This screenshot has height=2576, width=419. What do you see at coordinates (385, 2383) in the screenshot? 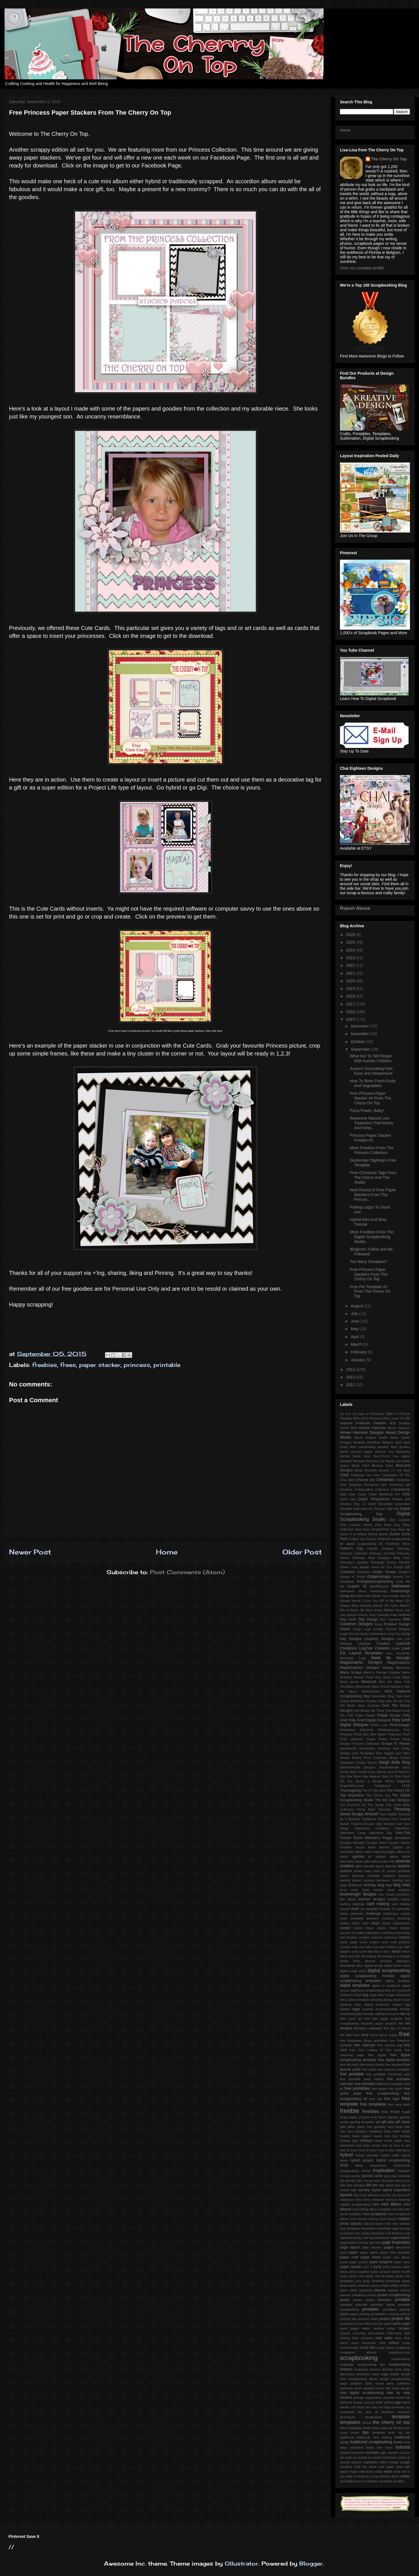
I see `social wear` at bounding box center [385, 2383].